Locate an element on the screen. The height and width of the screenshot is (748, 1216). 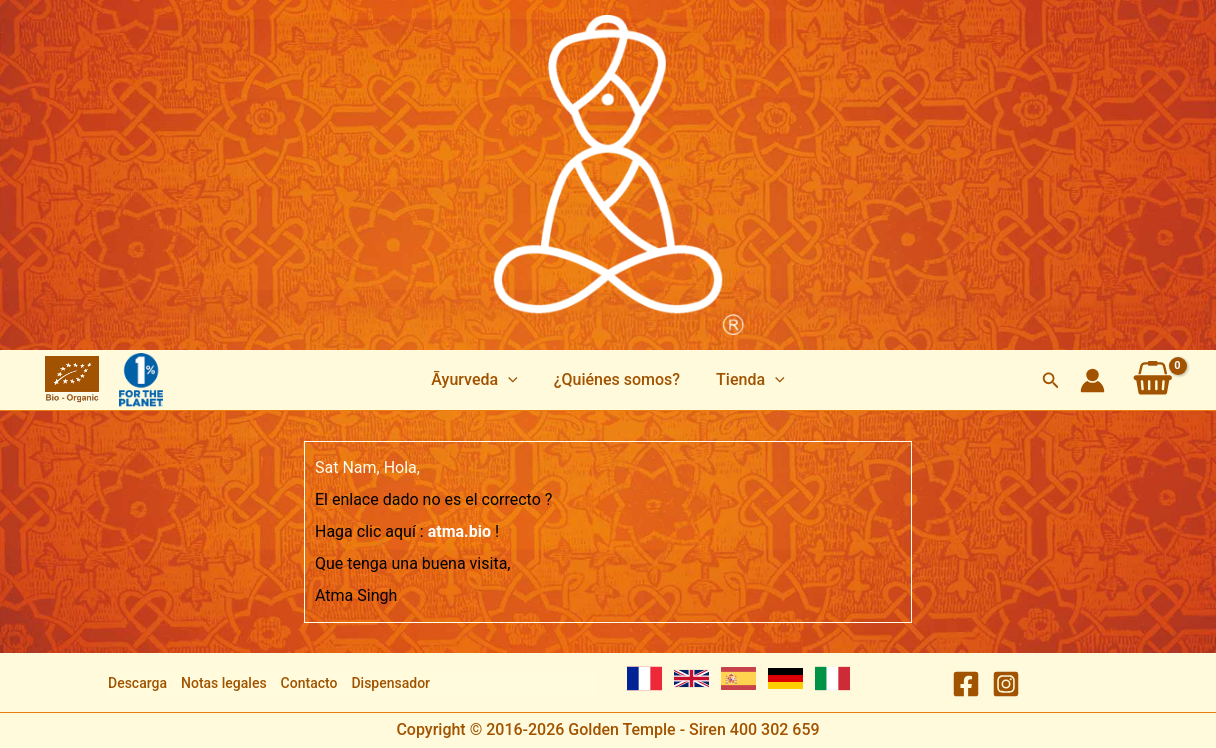
[English] is located at coordinates (691, 678).